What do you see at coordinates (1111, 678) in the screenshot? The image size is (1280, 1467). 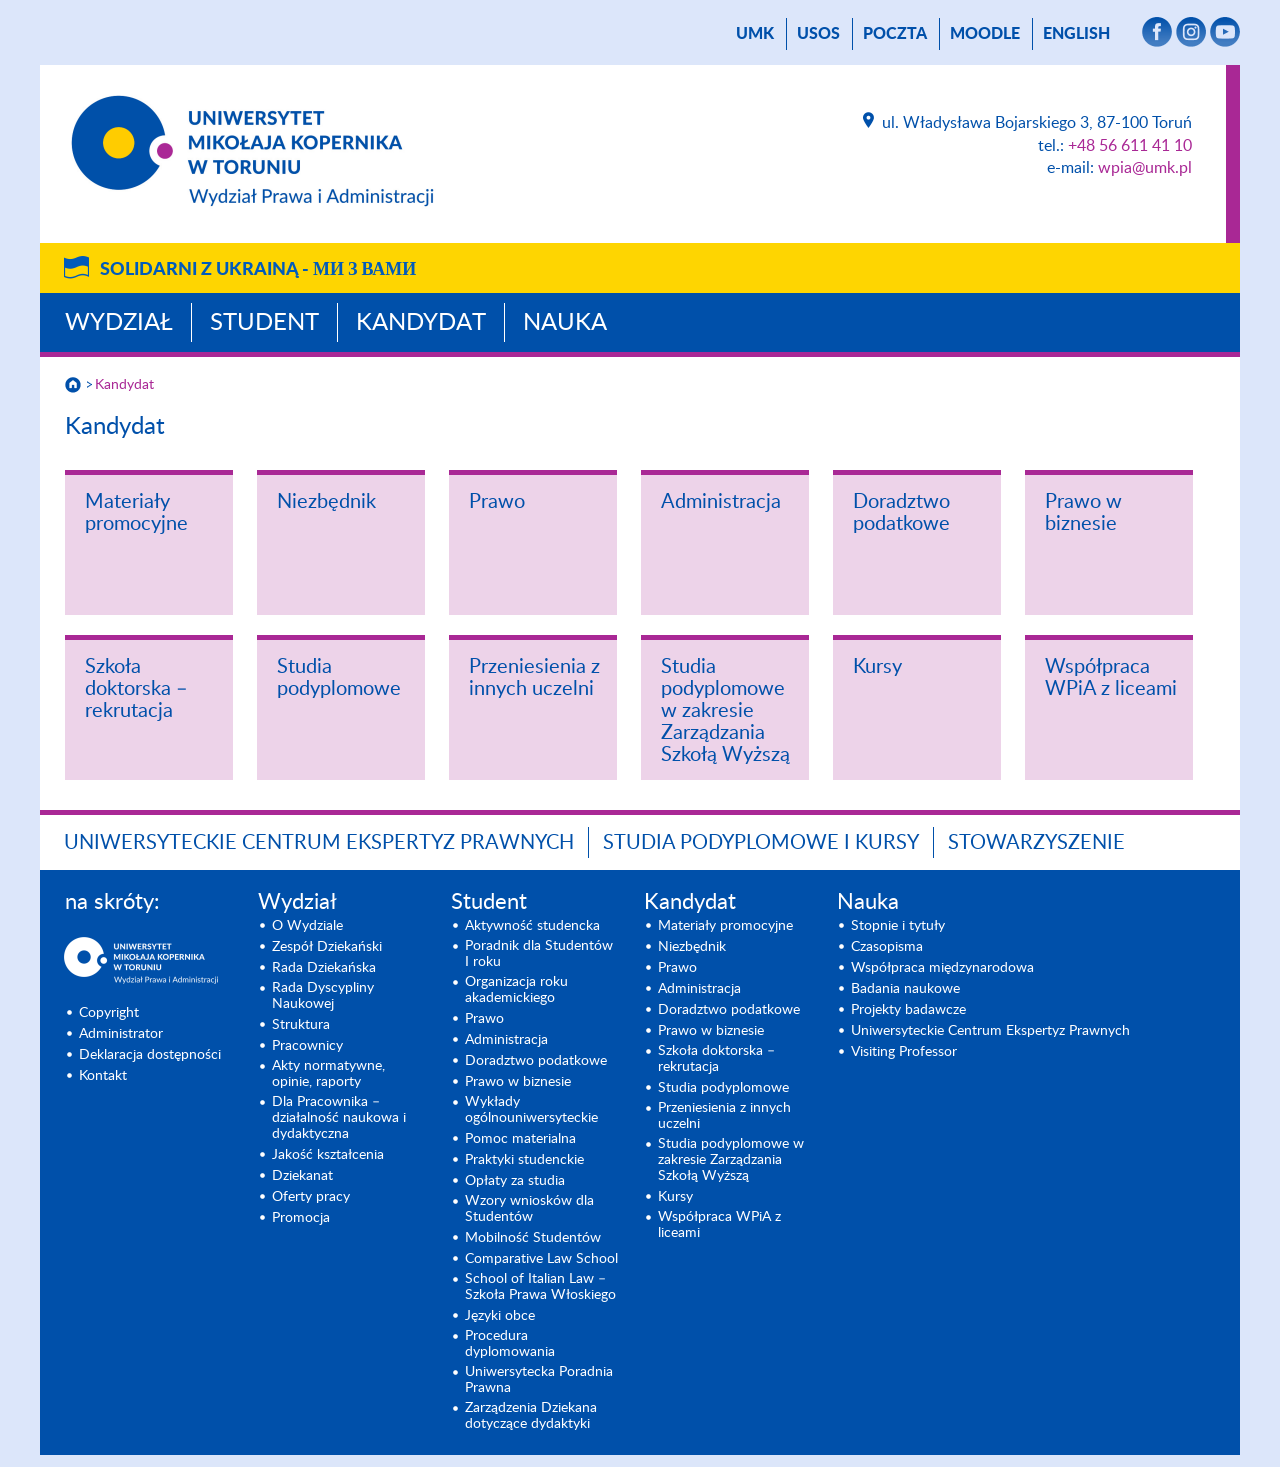 I see `Współpraca WPiA z liceami` at bounding box center [1111, 678].